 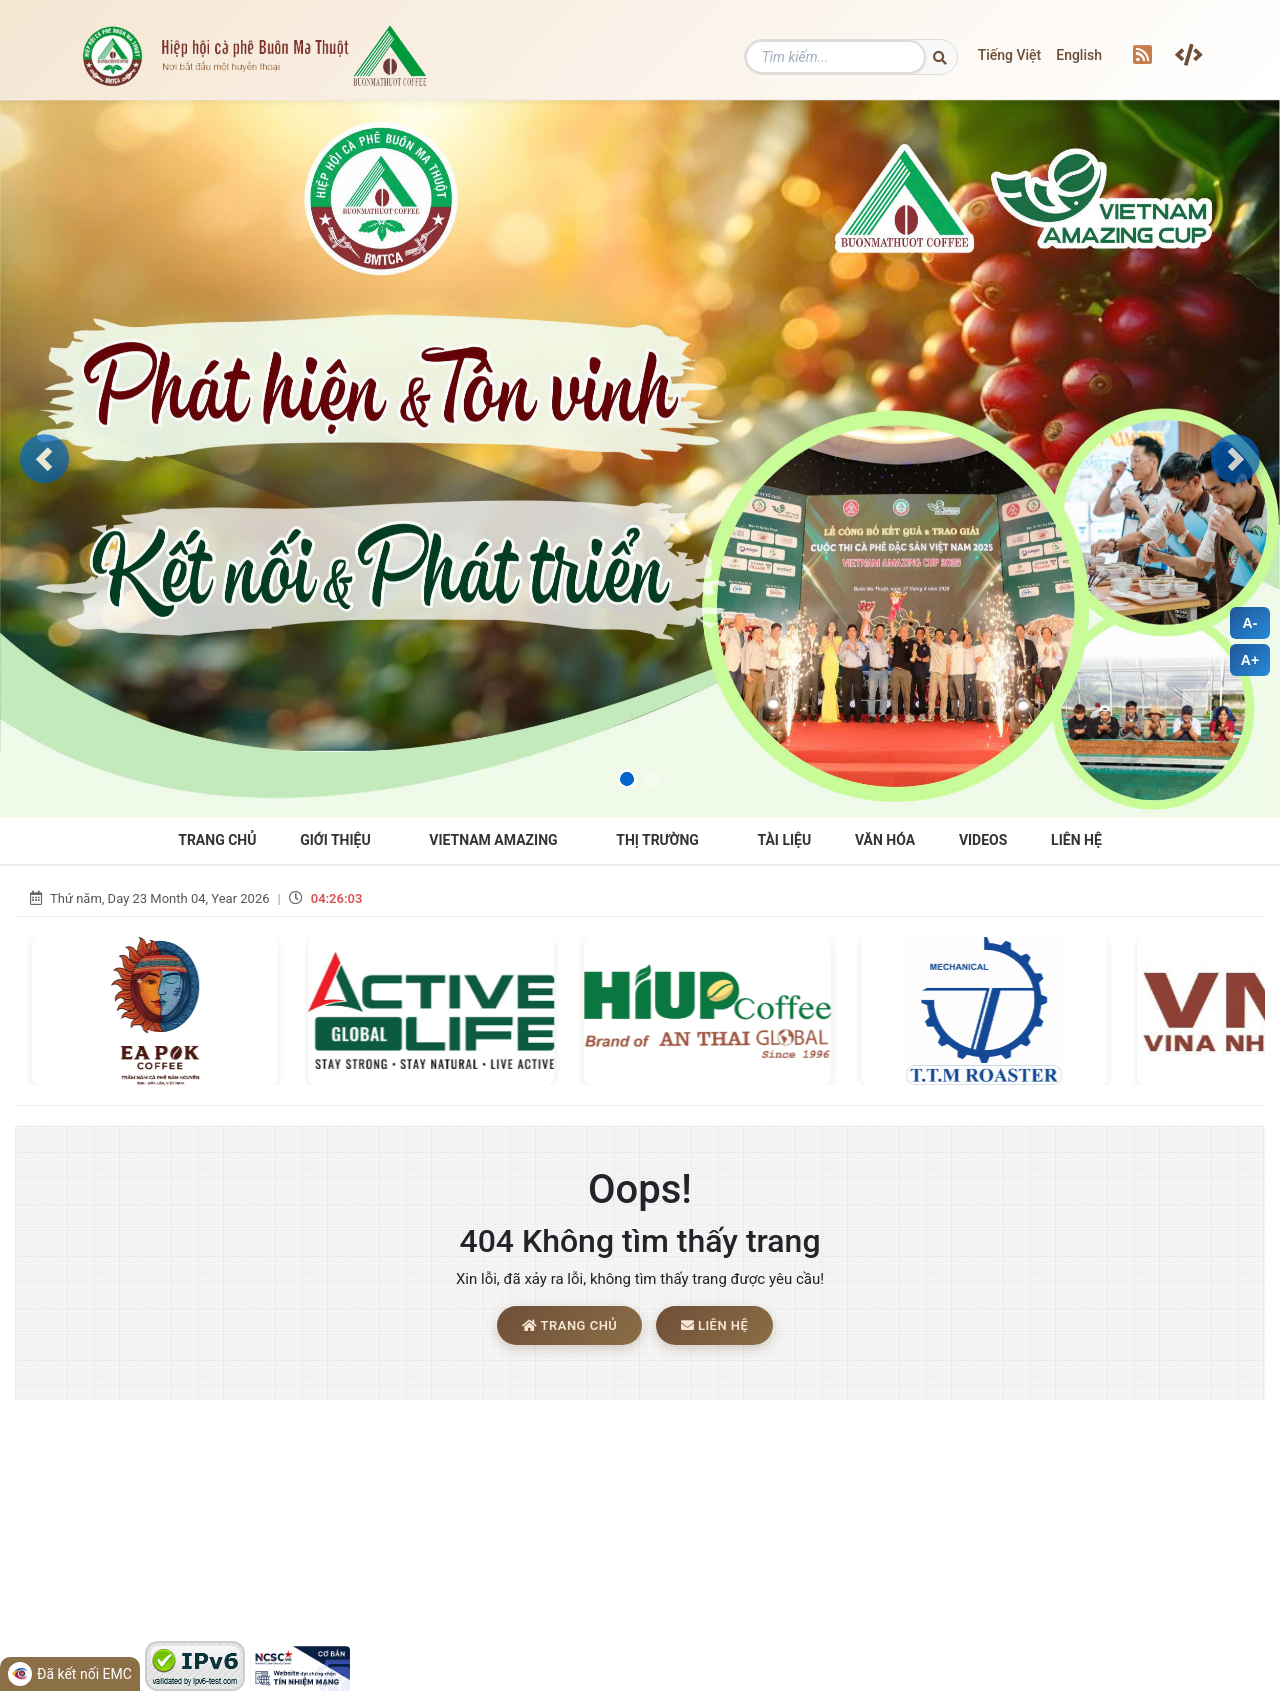 I want to click on Trang chủ, so click(x=569, y=1327).